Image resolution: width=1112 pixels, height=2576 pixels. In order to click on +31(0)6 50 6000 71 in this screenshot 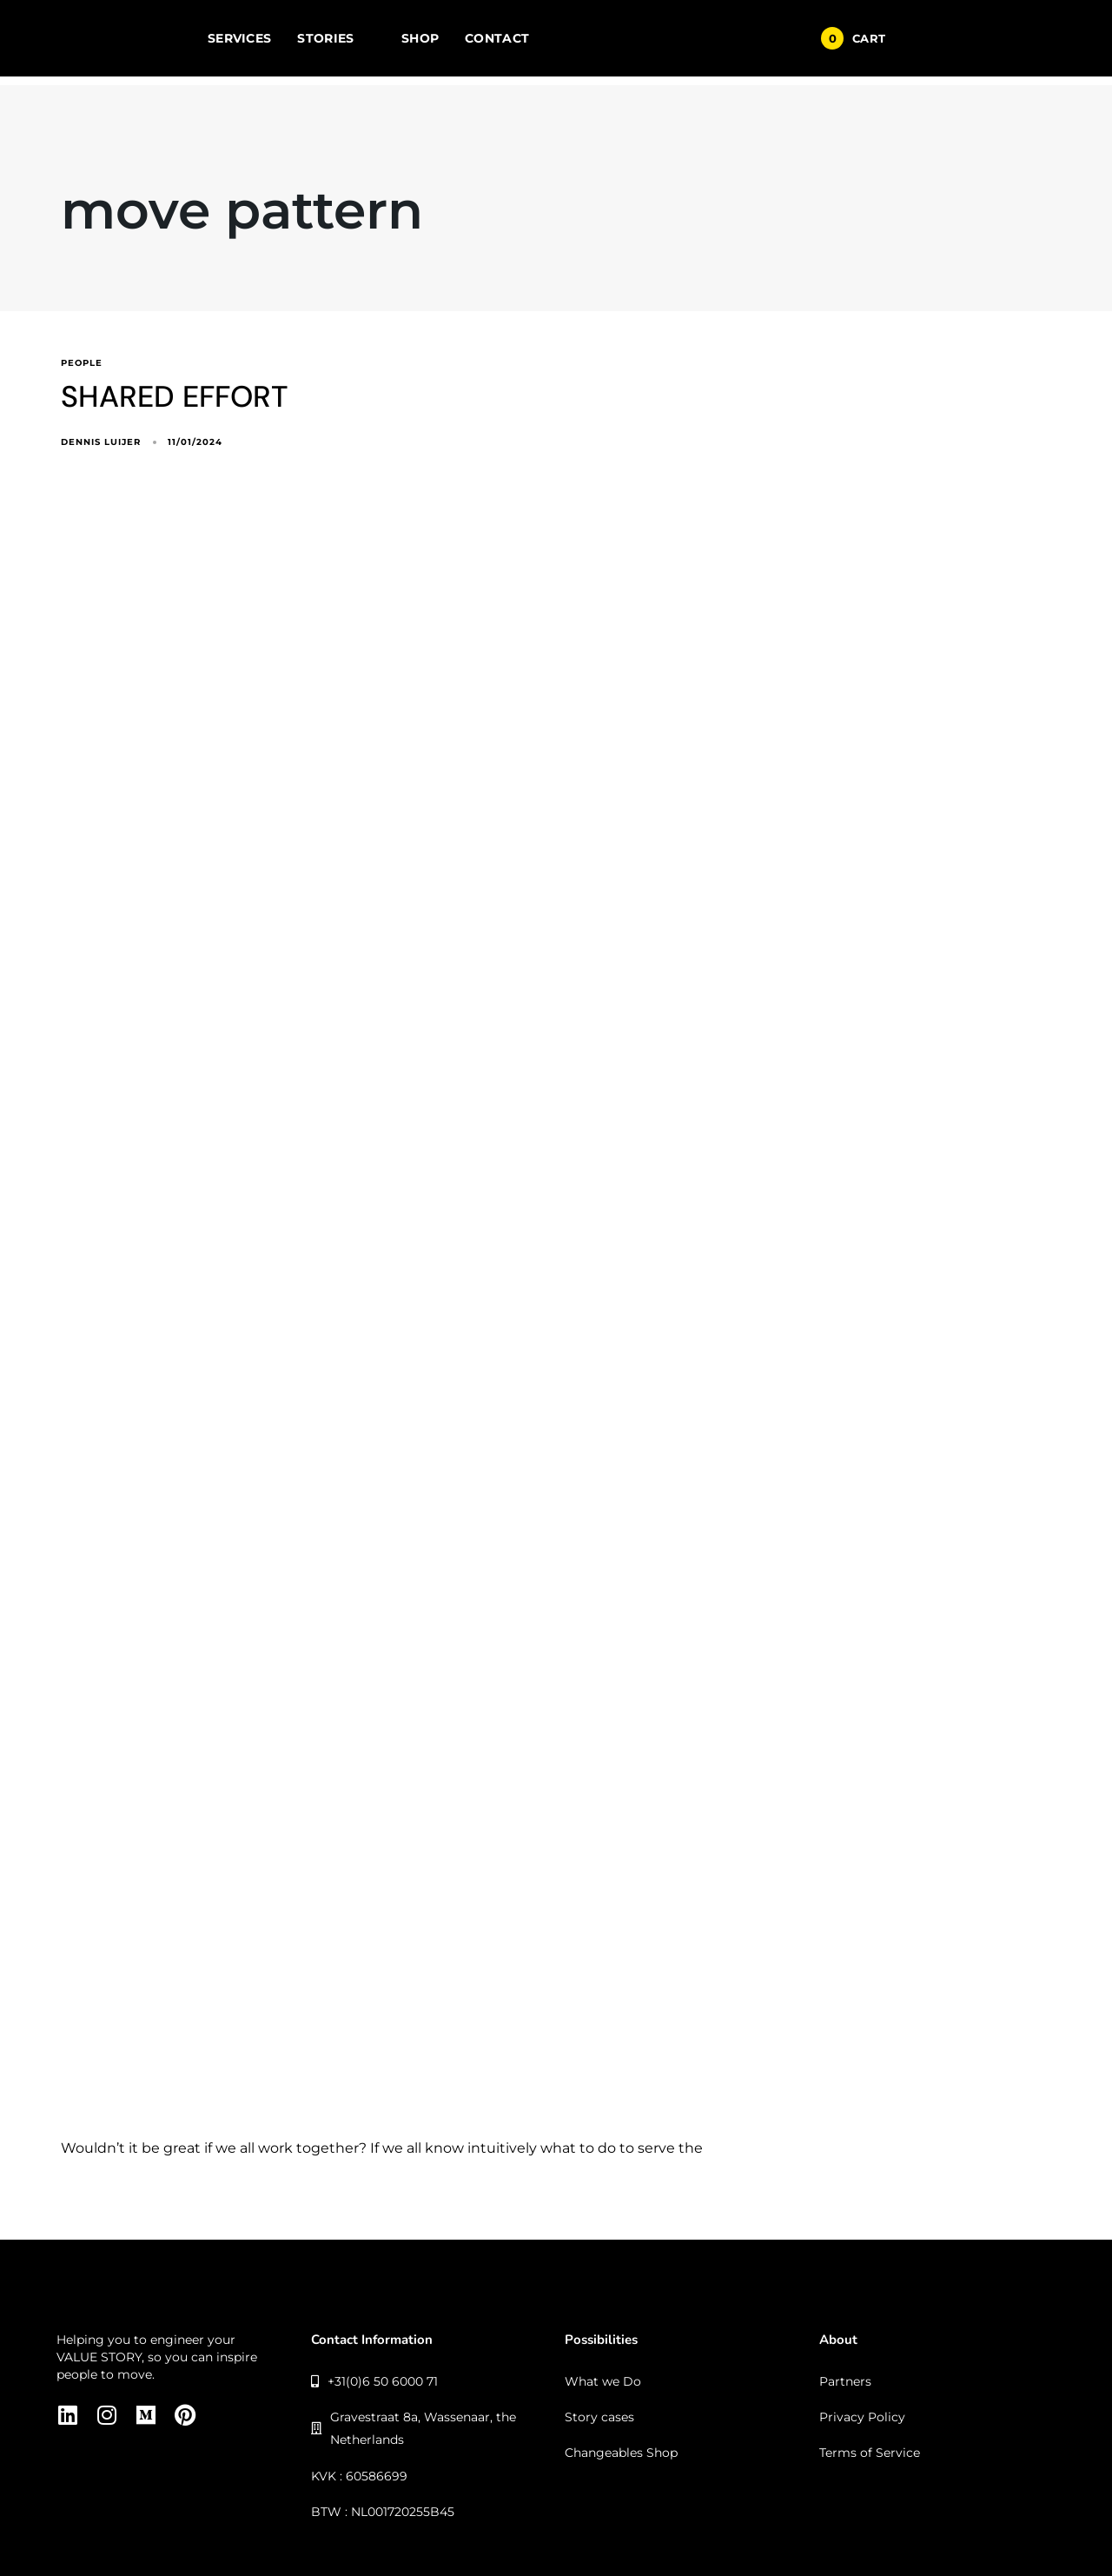, I will do `click(375, 2381)`.